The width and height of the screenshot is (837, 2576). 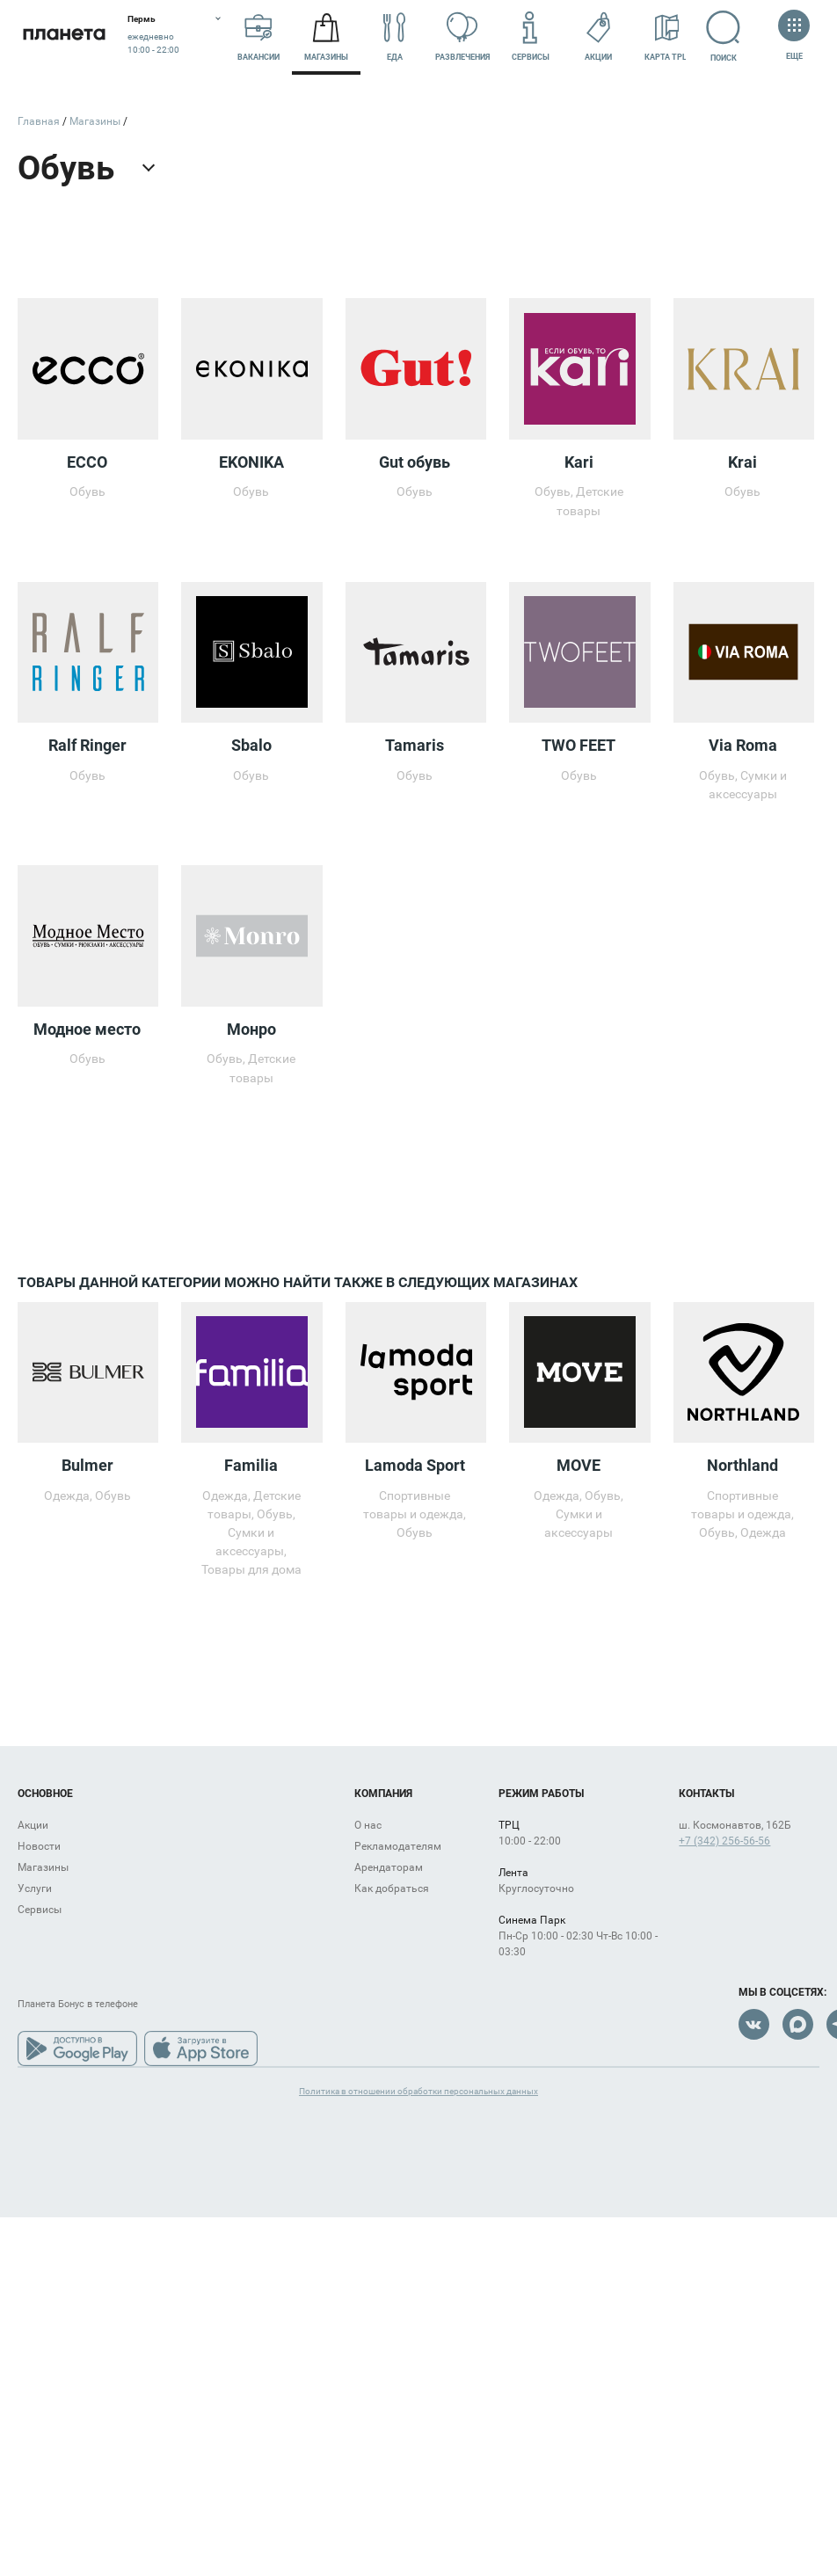 I want to click on Планета, so click(x=63, y=37).